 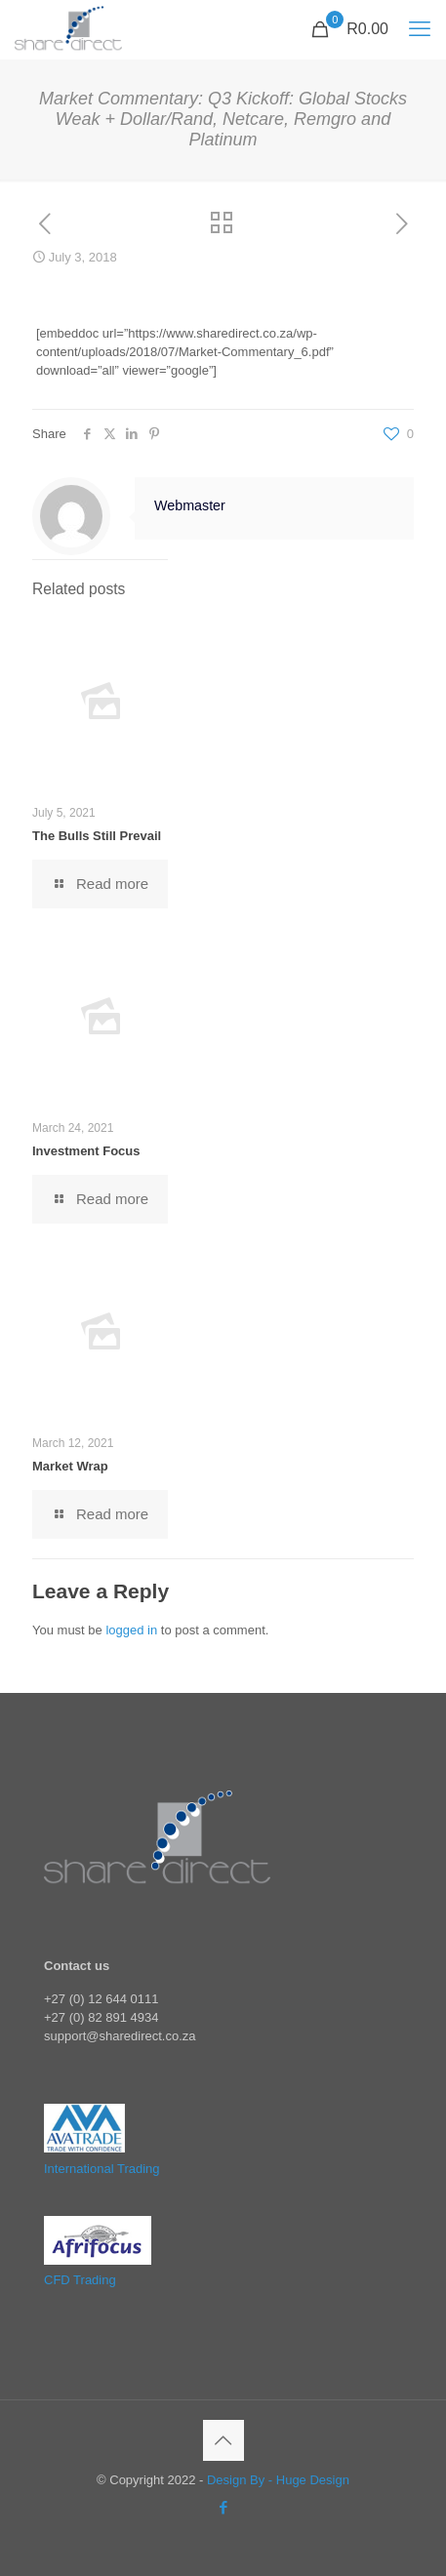 What do you see at coordinates (80, 2280) in the screenshot?
I see `CFD Trading` at bounding box center [80, 2280].